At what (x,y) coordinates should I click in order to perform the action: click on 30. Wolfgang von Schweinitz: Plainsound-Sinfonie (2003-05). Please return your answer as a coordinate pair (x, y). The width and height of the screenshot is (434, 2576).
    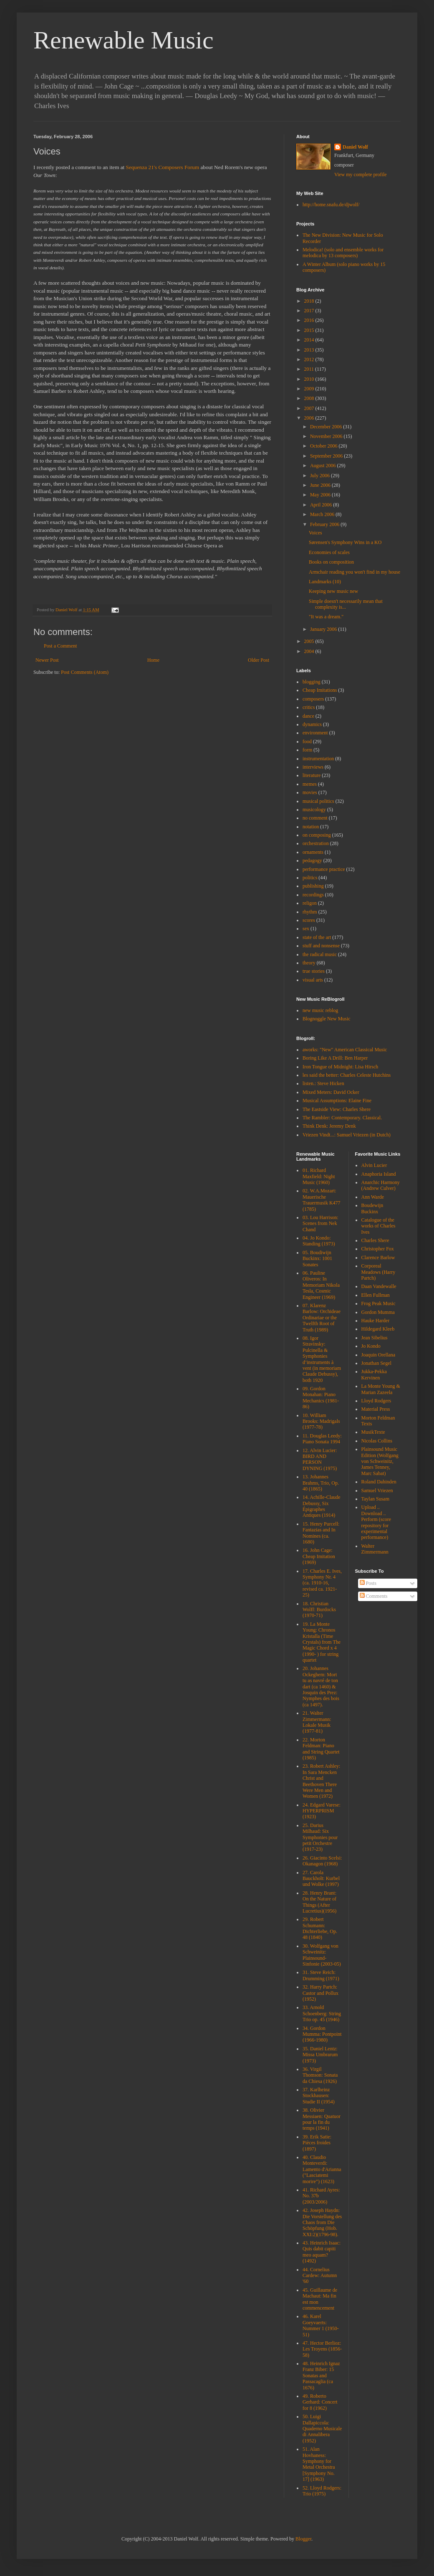
    Looking at the image, I should click on (322, 1955).